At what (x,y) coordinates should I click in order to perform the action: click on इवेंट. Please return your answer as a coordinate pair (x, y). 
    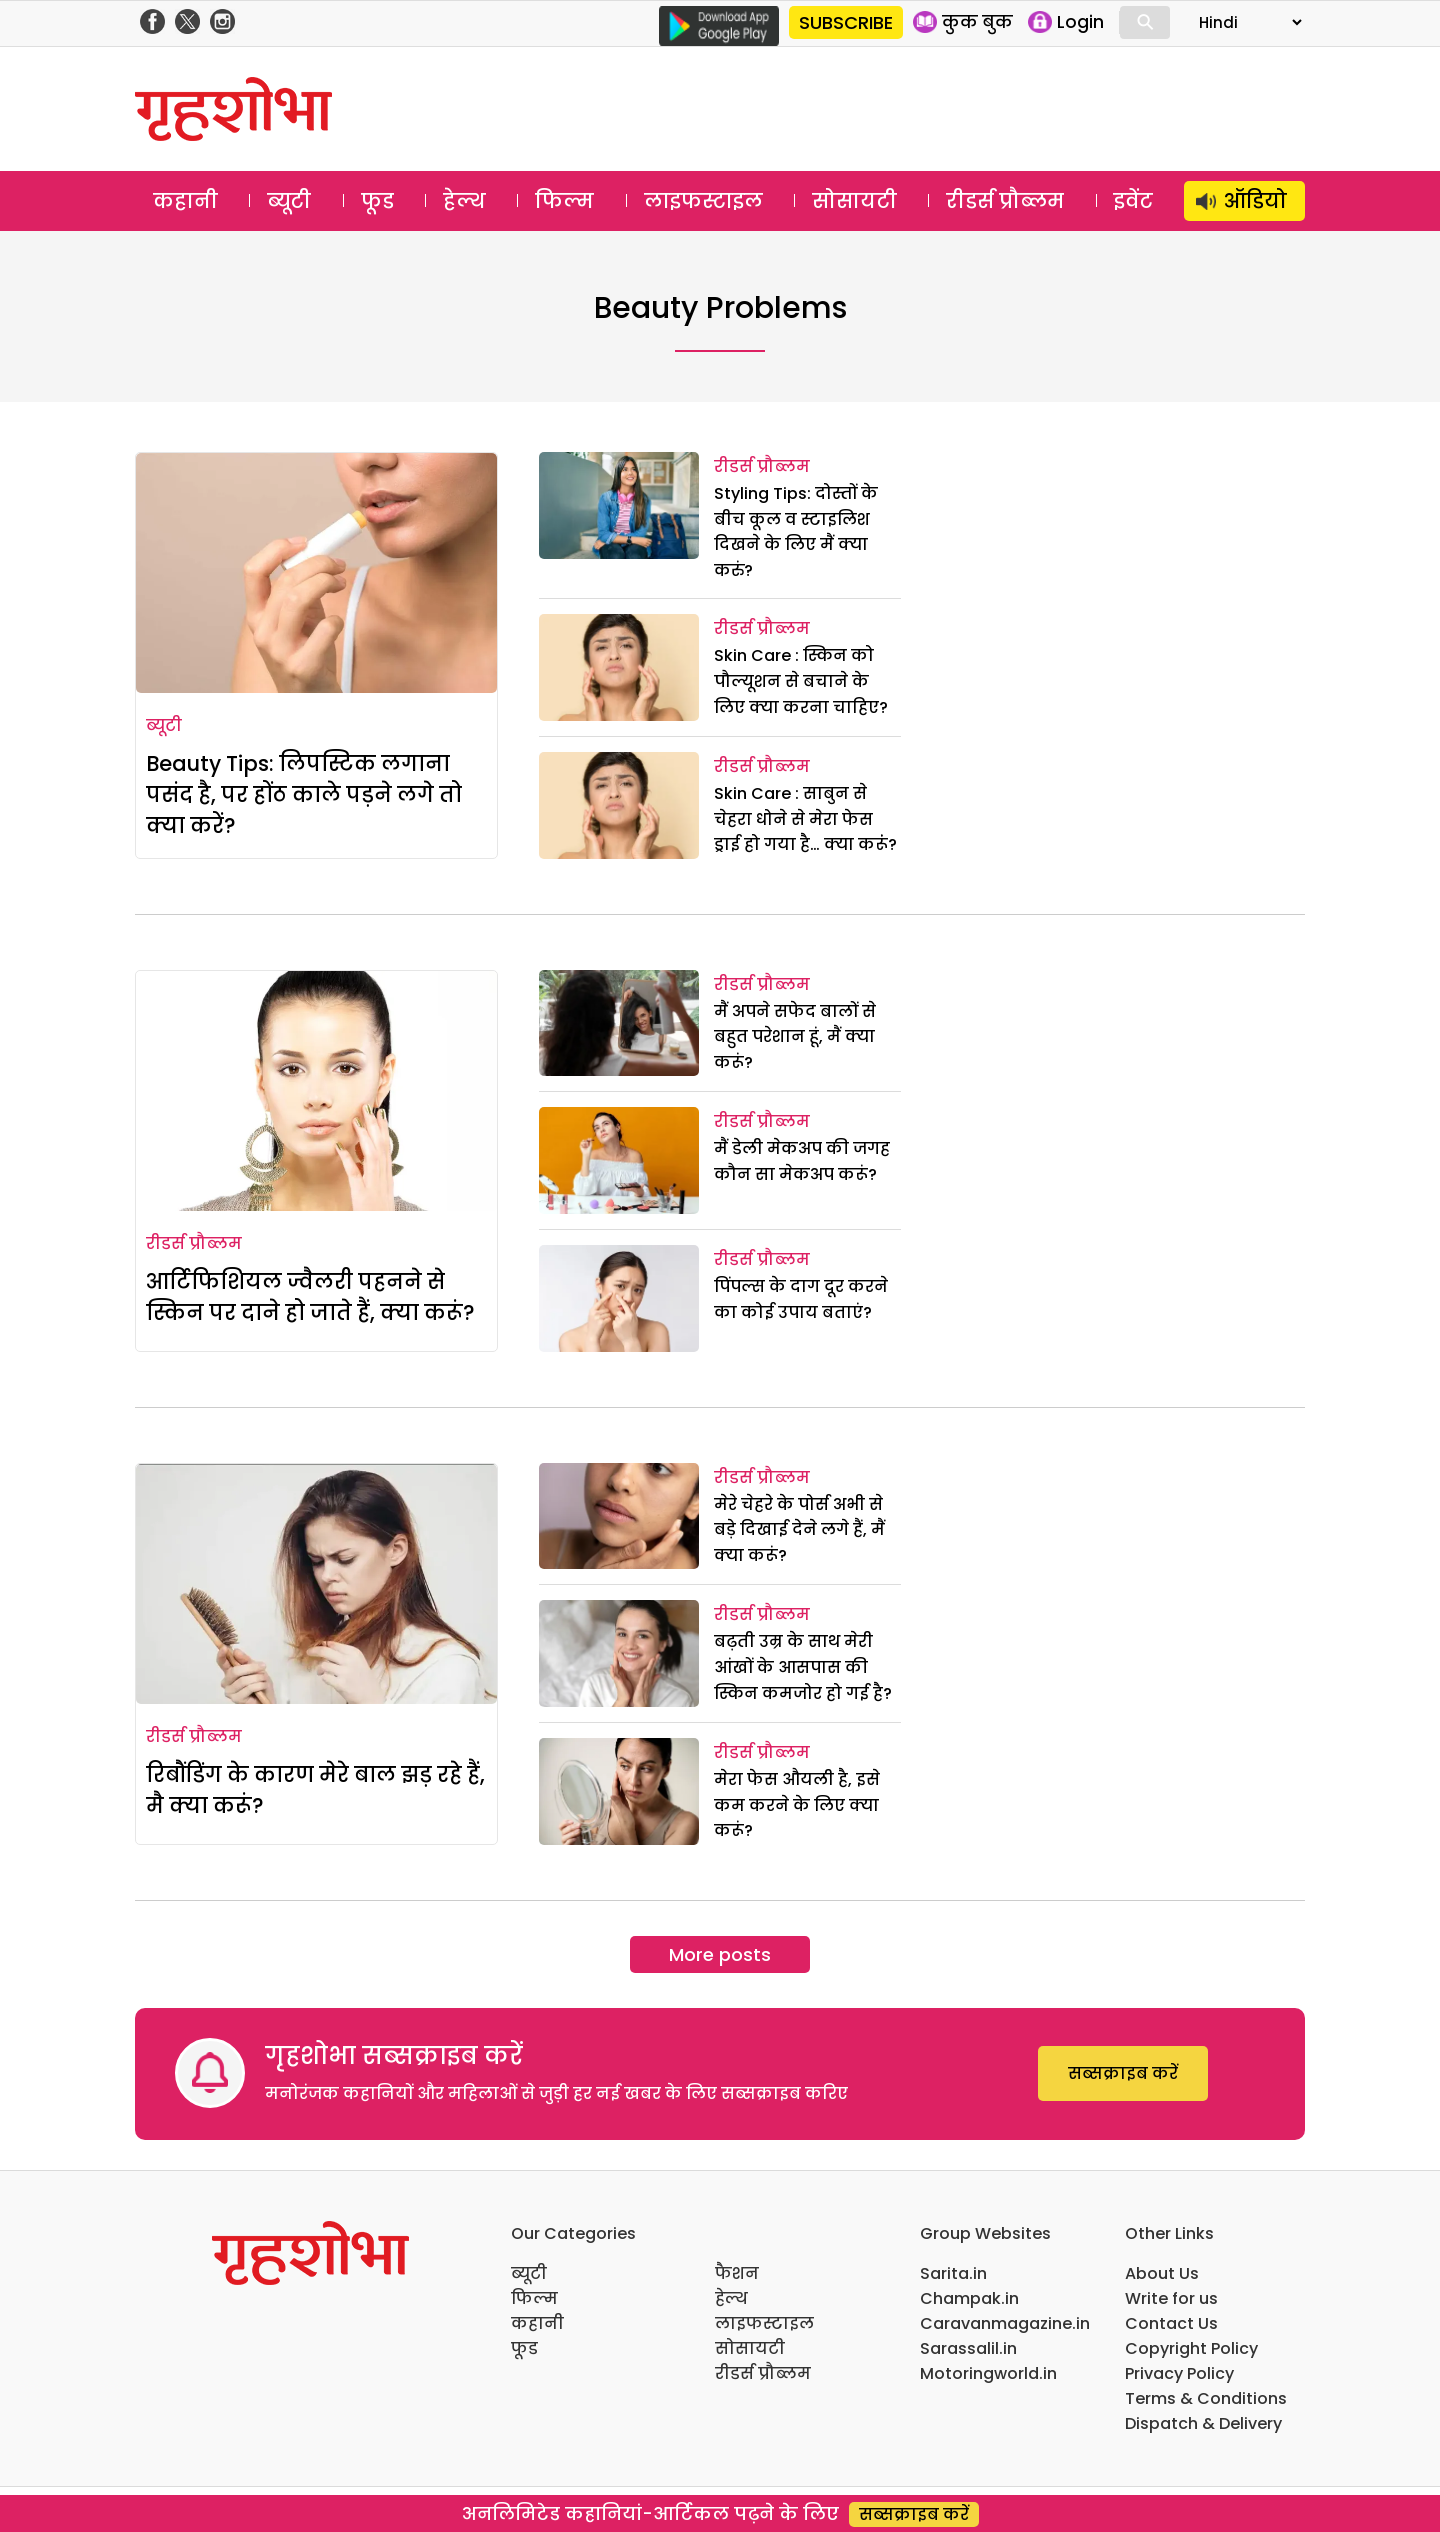
    Looking at the image, I should click on (1133, 201).